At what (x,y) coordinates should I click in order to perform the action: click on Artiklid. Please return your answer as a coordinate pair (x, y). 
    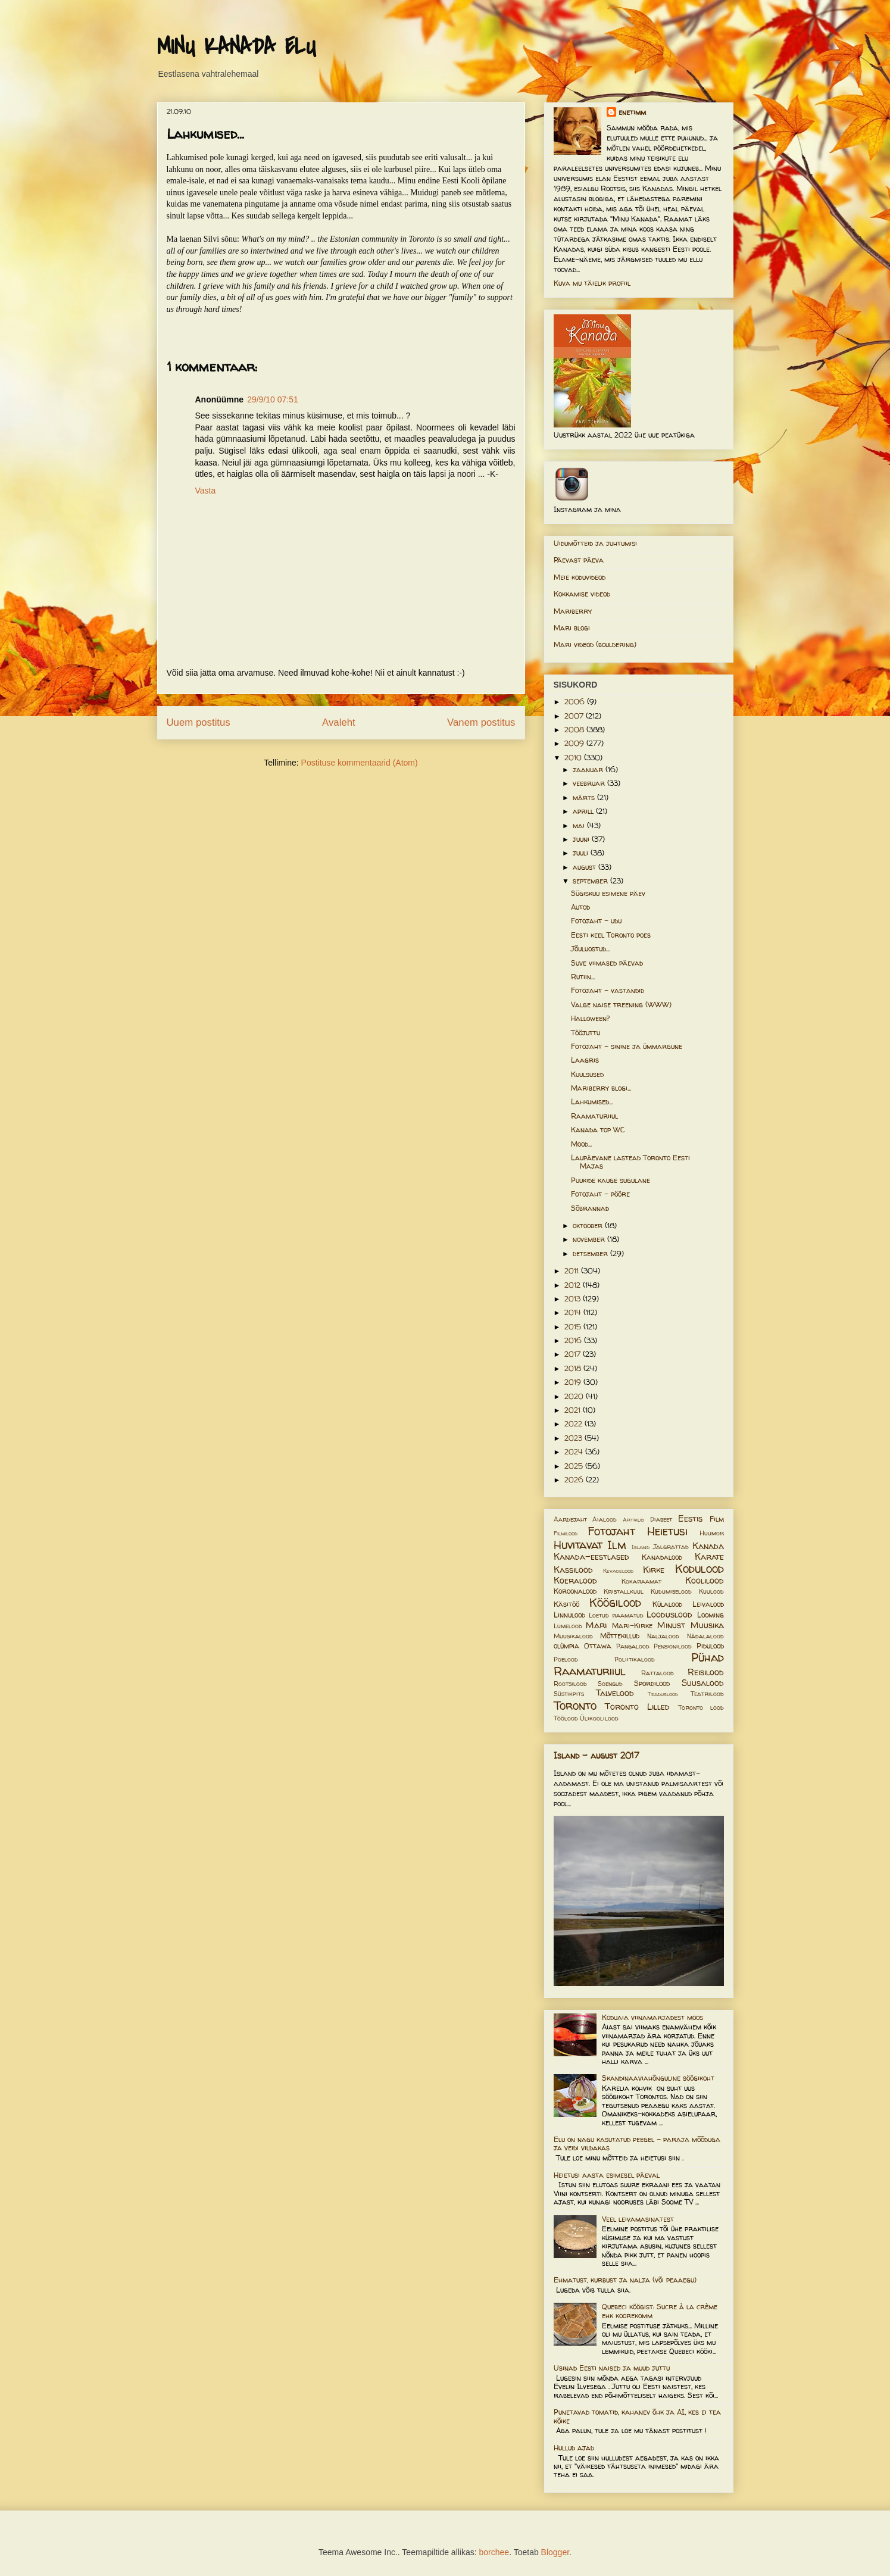
    Looking at the image, I should click on (633, 1519).